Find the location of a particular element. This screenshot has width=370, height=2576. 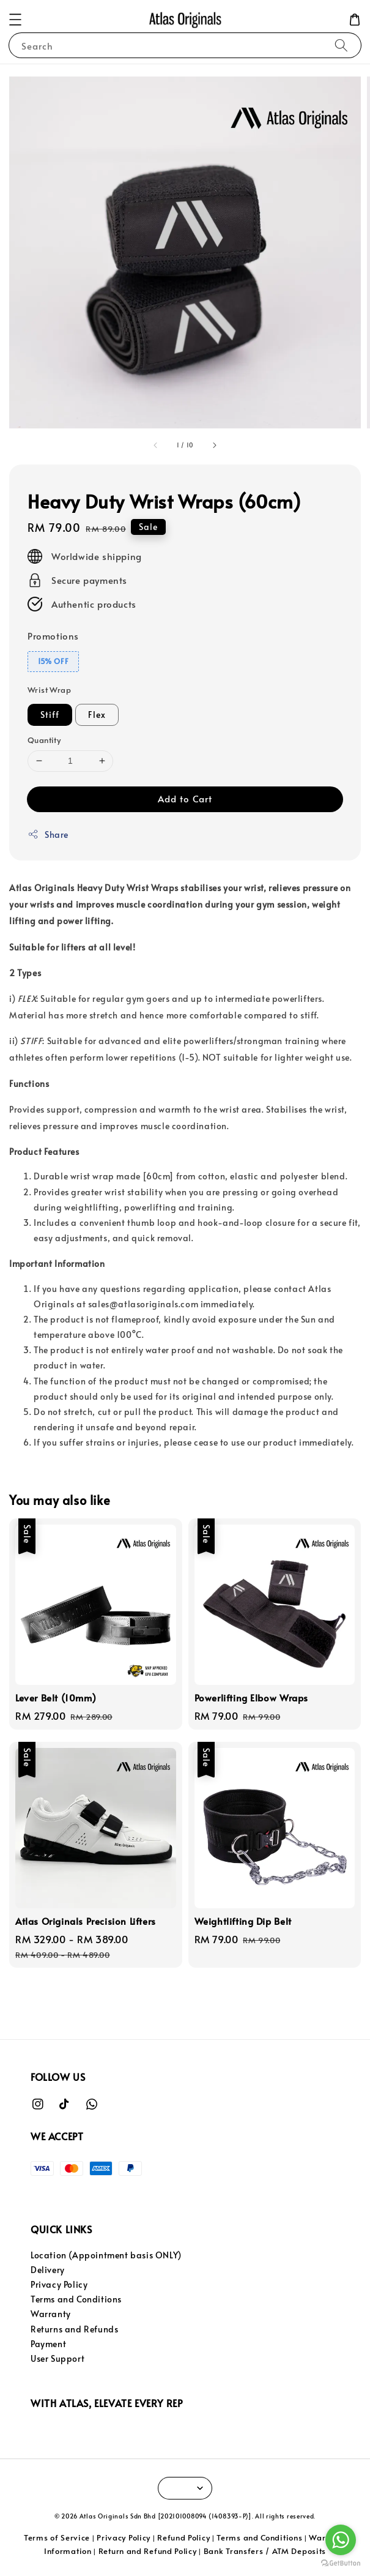

Terms of Service is located at coordinates (57, 2537).